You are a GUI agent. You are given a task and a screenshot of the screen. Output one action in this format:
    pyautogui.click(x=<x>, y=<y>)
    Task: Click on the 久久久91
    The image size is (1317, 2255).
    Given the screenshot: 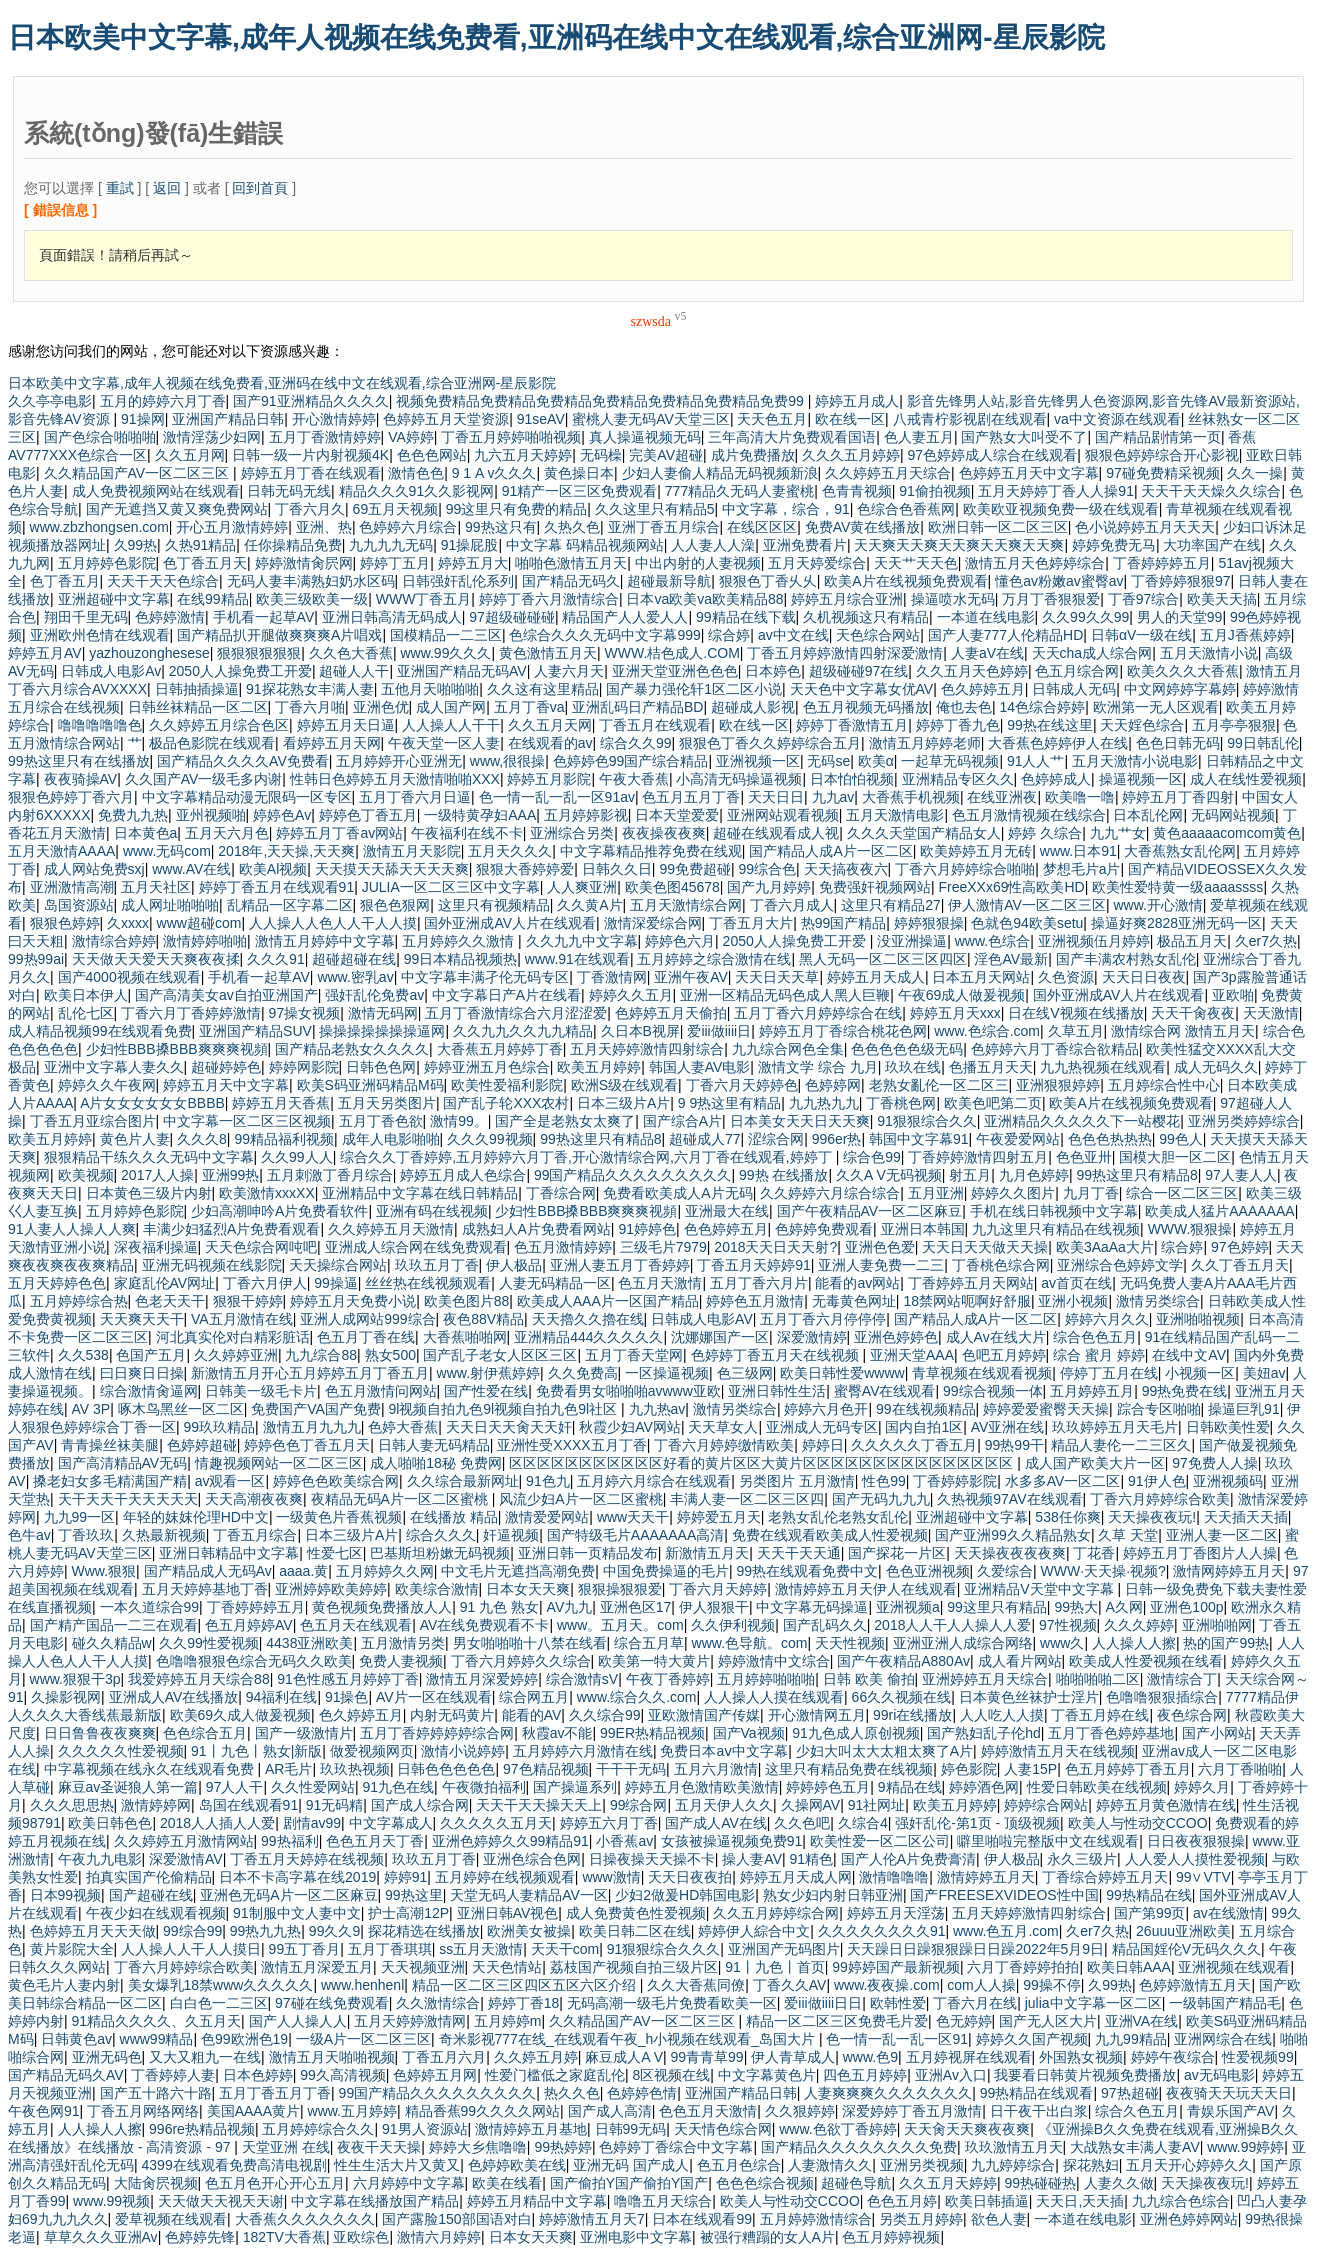 What is the action you would take?
    pyautogui.click(x=276, y=959)
    